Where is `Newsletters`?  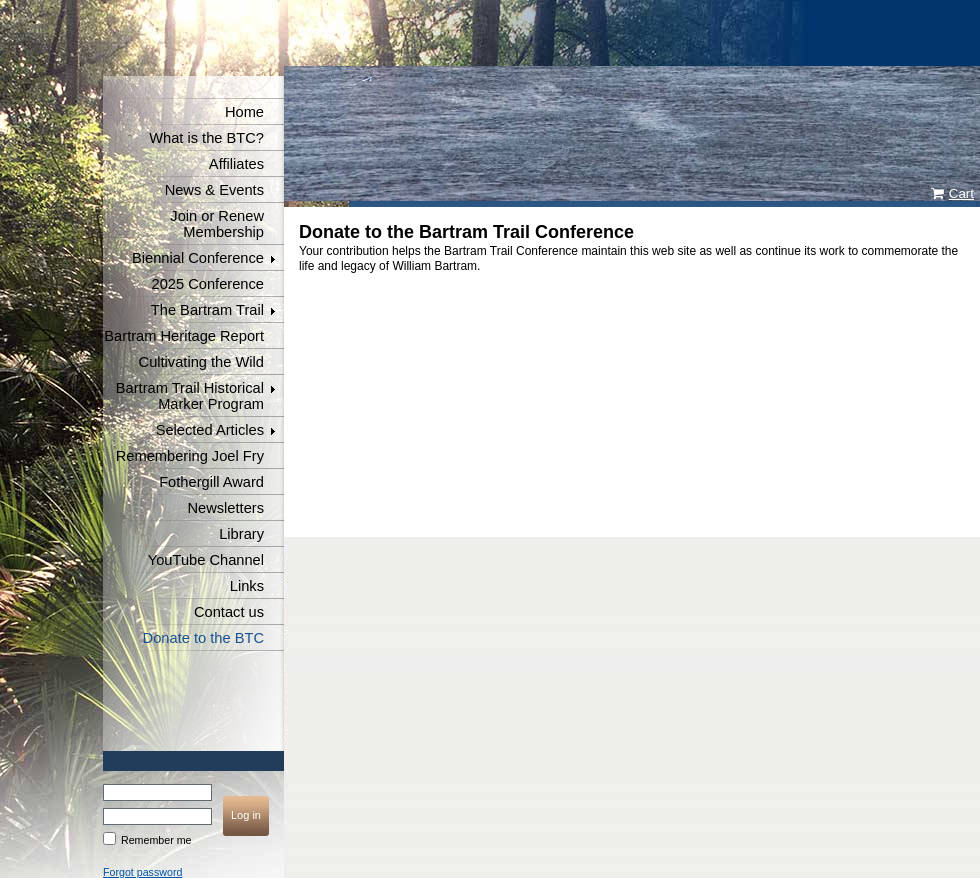 Newsletters is located at coordinates (225, 508).